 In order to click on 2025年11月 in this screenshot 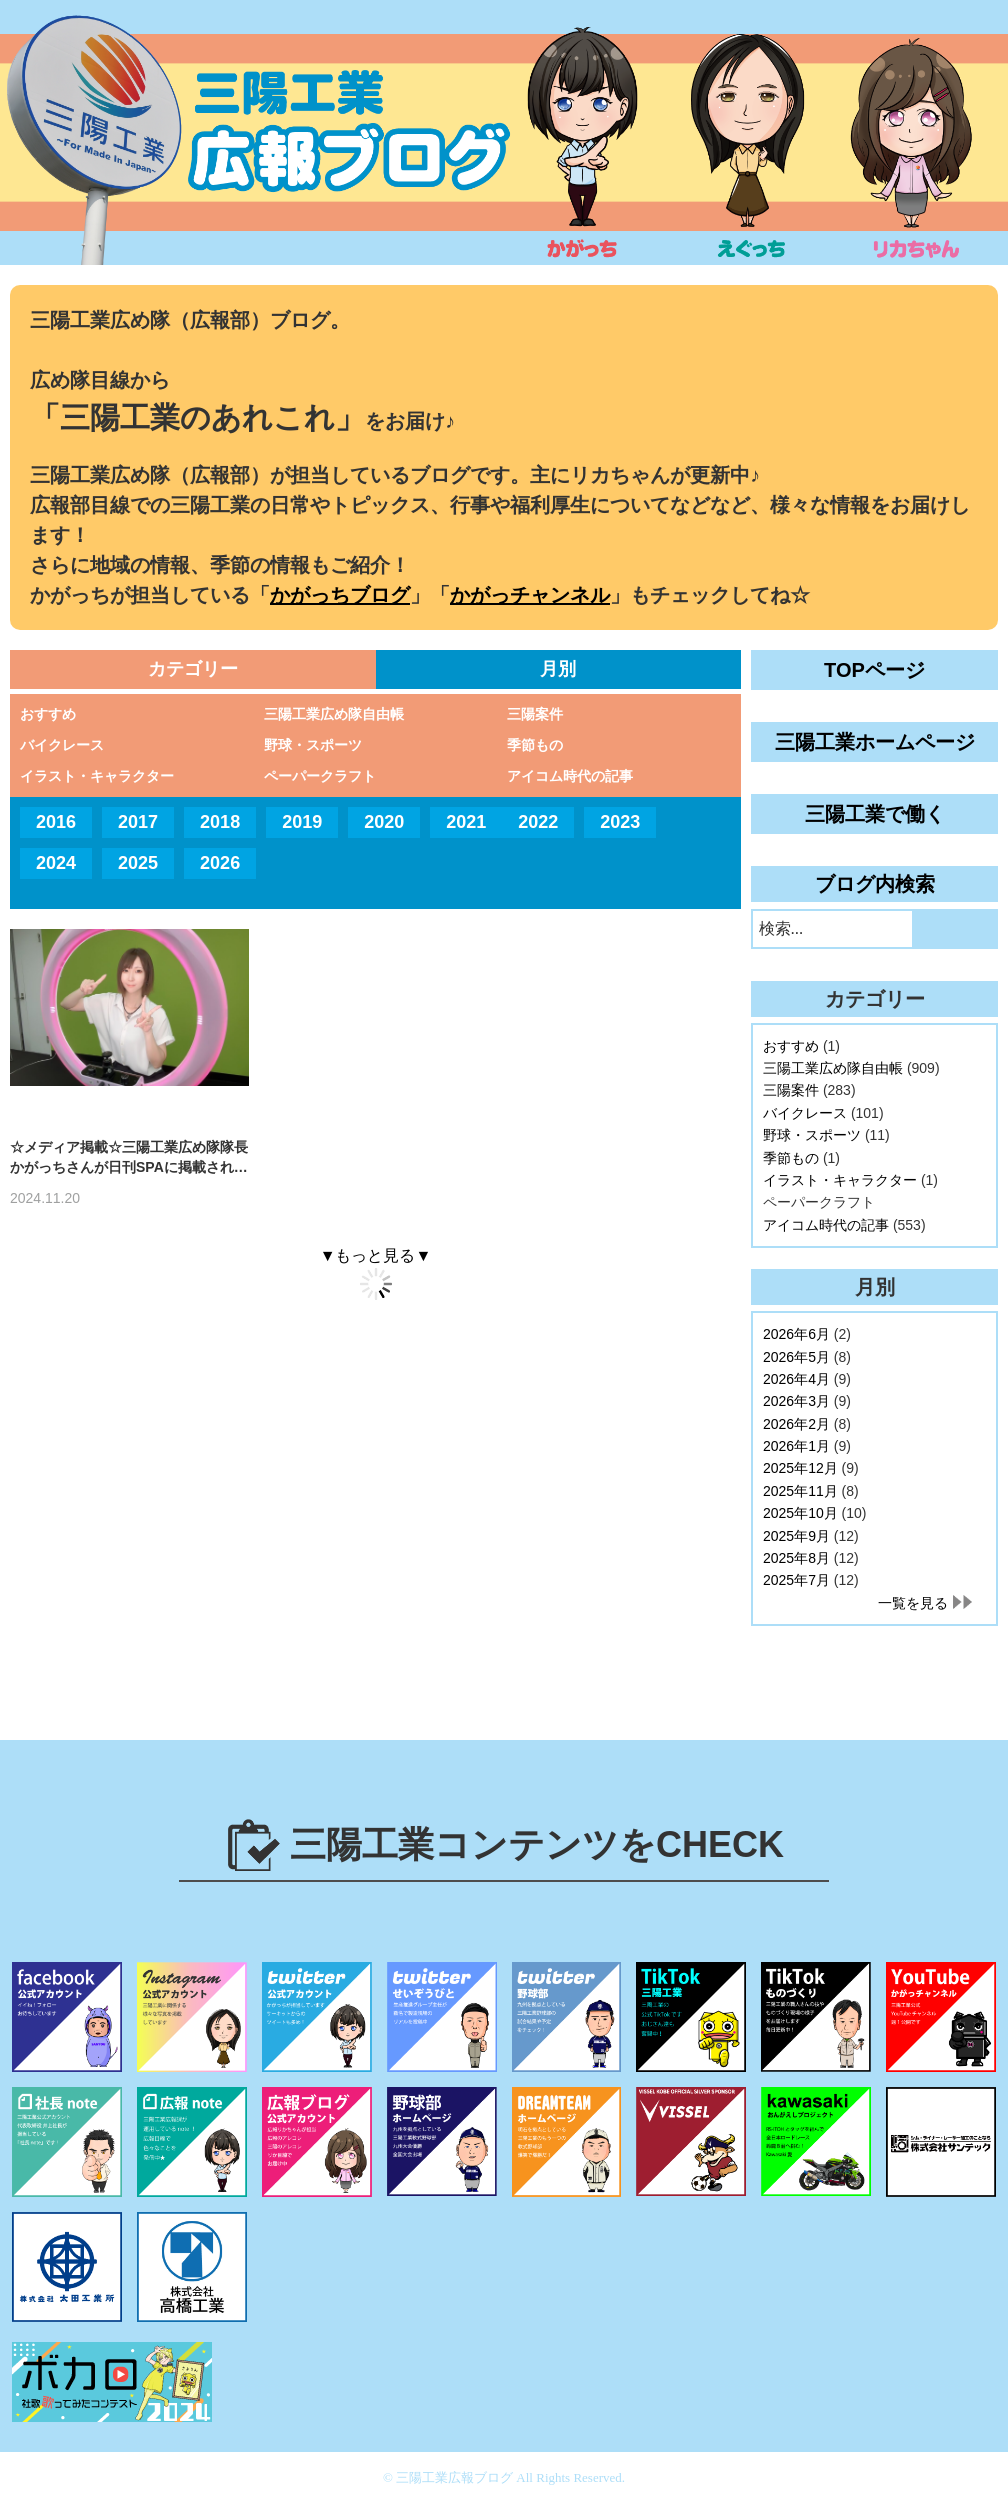, I will do `click(800, 1491)`.